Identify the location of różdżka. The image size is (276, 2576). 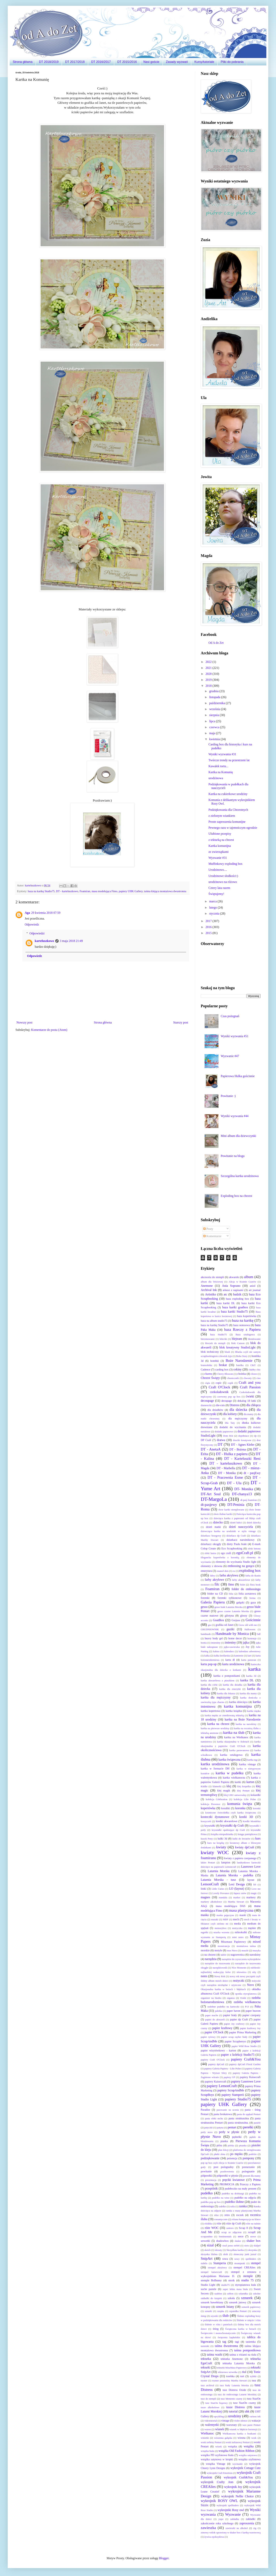
(208, 2223).